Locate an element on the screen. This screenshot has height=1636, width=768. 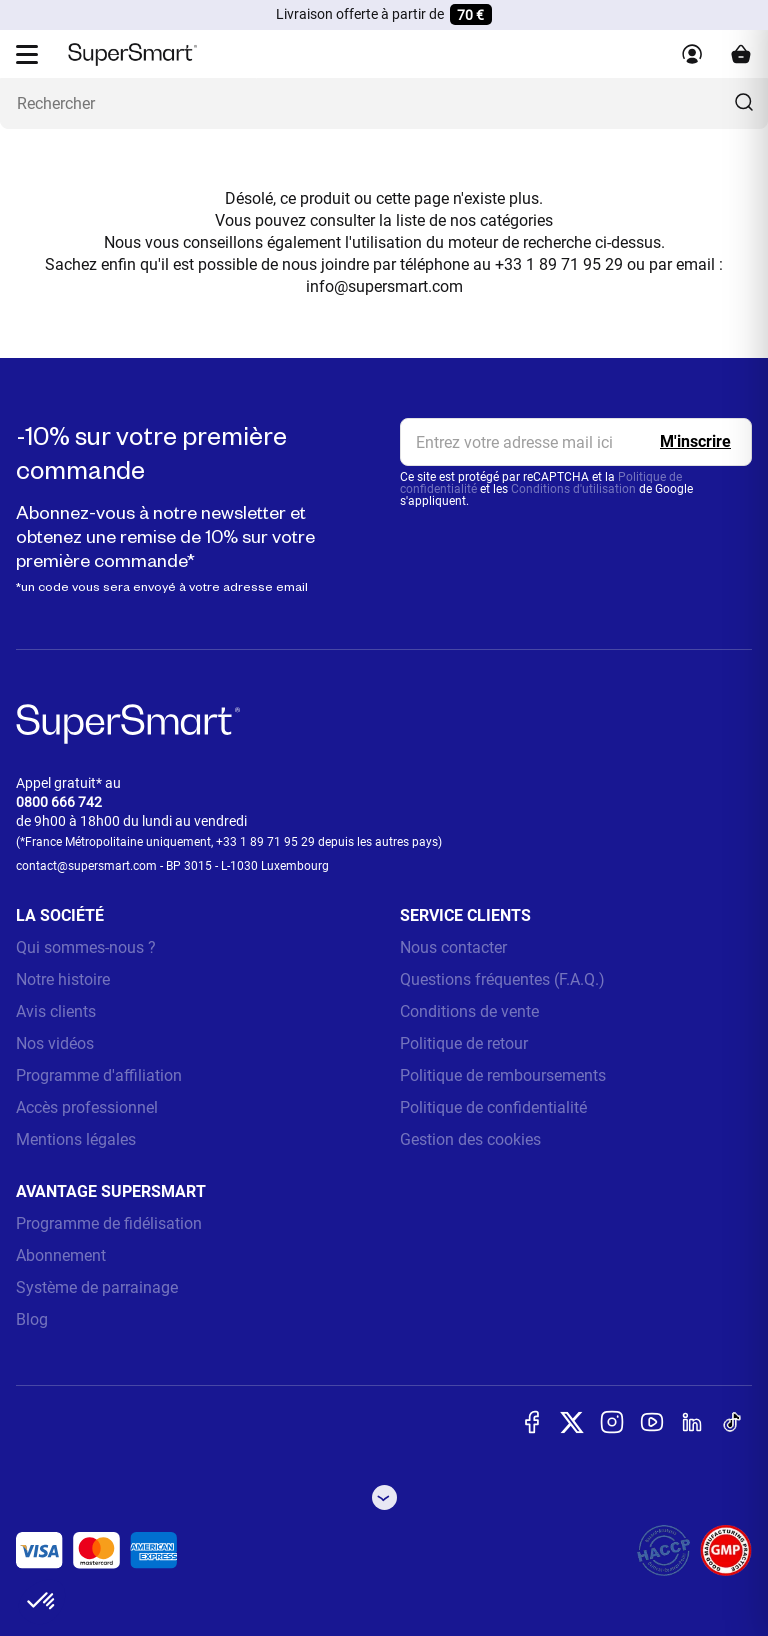
Politique de remboursements is located at coordinates (503, 1075).